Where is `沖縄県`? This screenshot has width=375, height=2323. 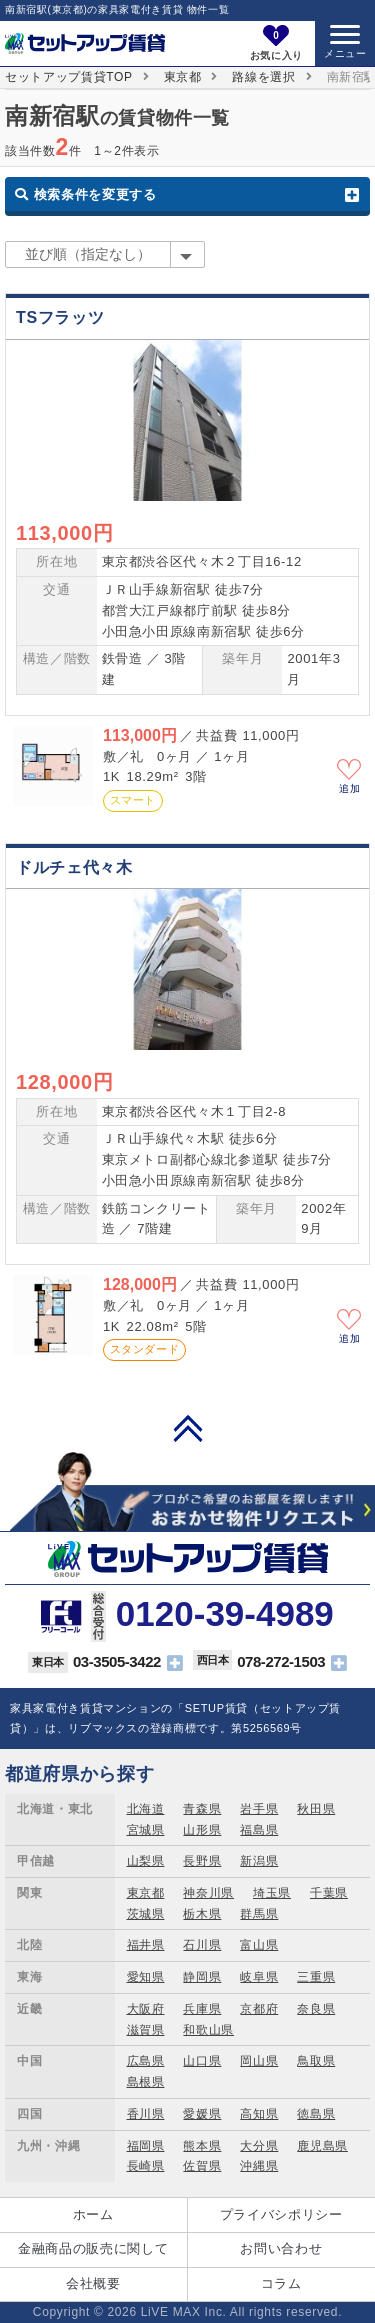 沖縄県 is located at coordinates (259, 2166).